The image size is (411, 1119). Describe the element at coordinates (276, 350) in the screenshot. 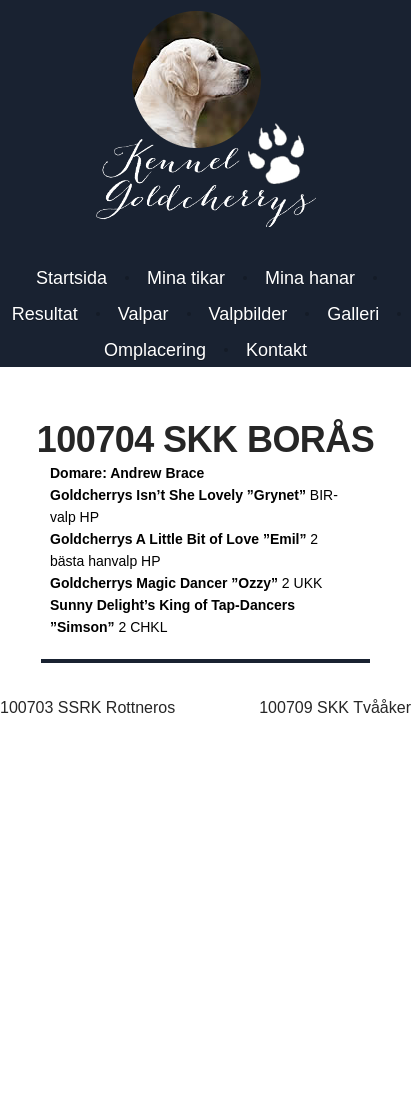

I see `Kontakt` at that location.